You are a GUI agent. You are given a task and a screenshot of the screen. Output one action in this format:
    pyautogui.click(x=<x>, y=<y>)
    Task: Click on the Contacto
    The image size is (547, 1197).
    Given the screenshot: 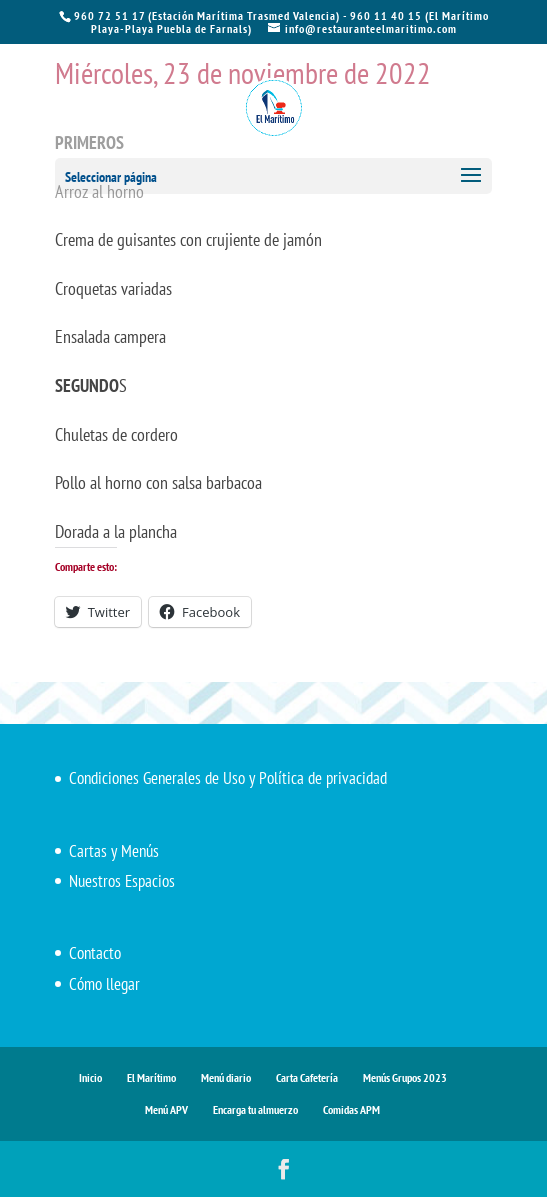 What is the action you would take?
    pyautogui.click(x=95, y=953)
    